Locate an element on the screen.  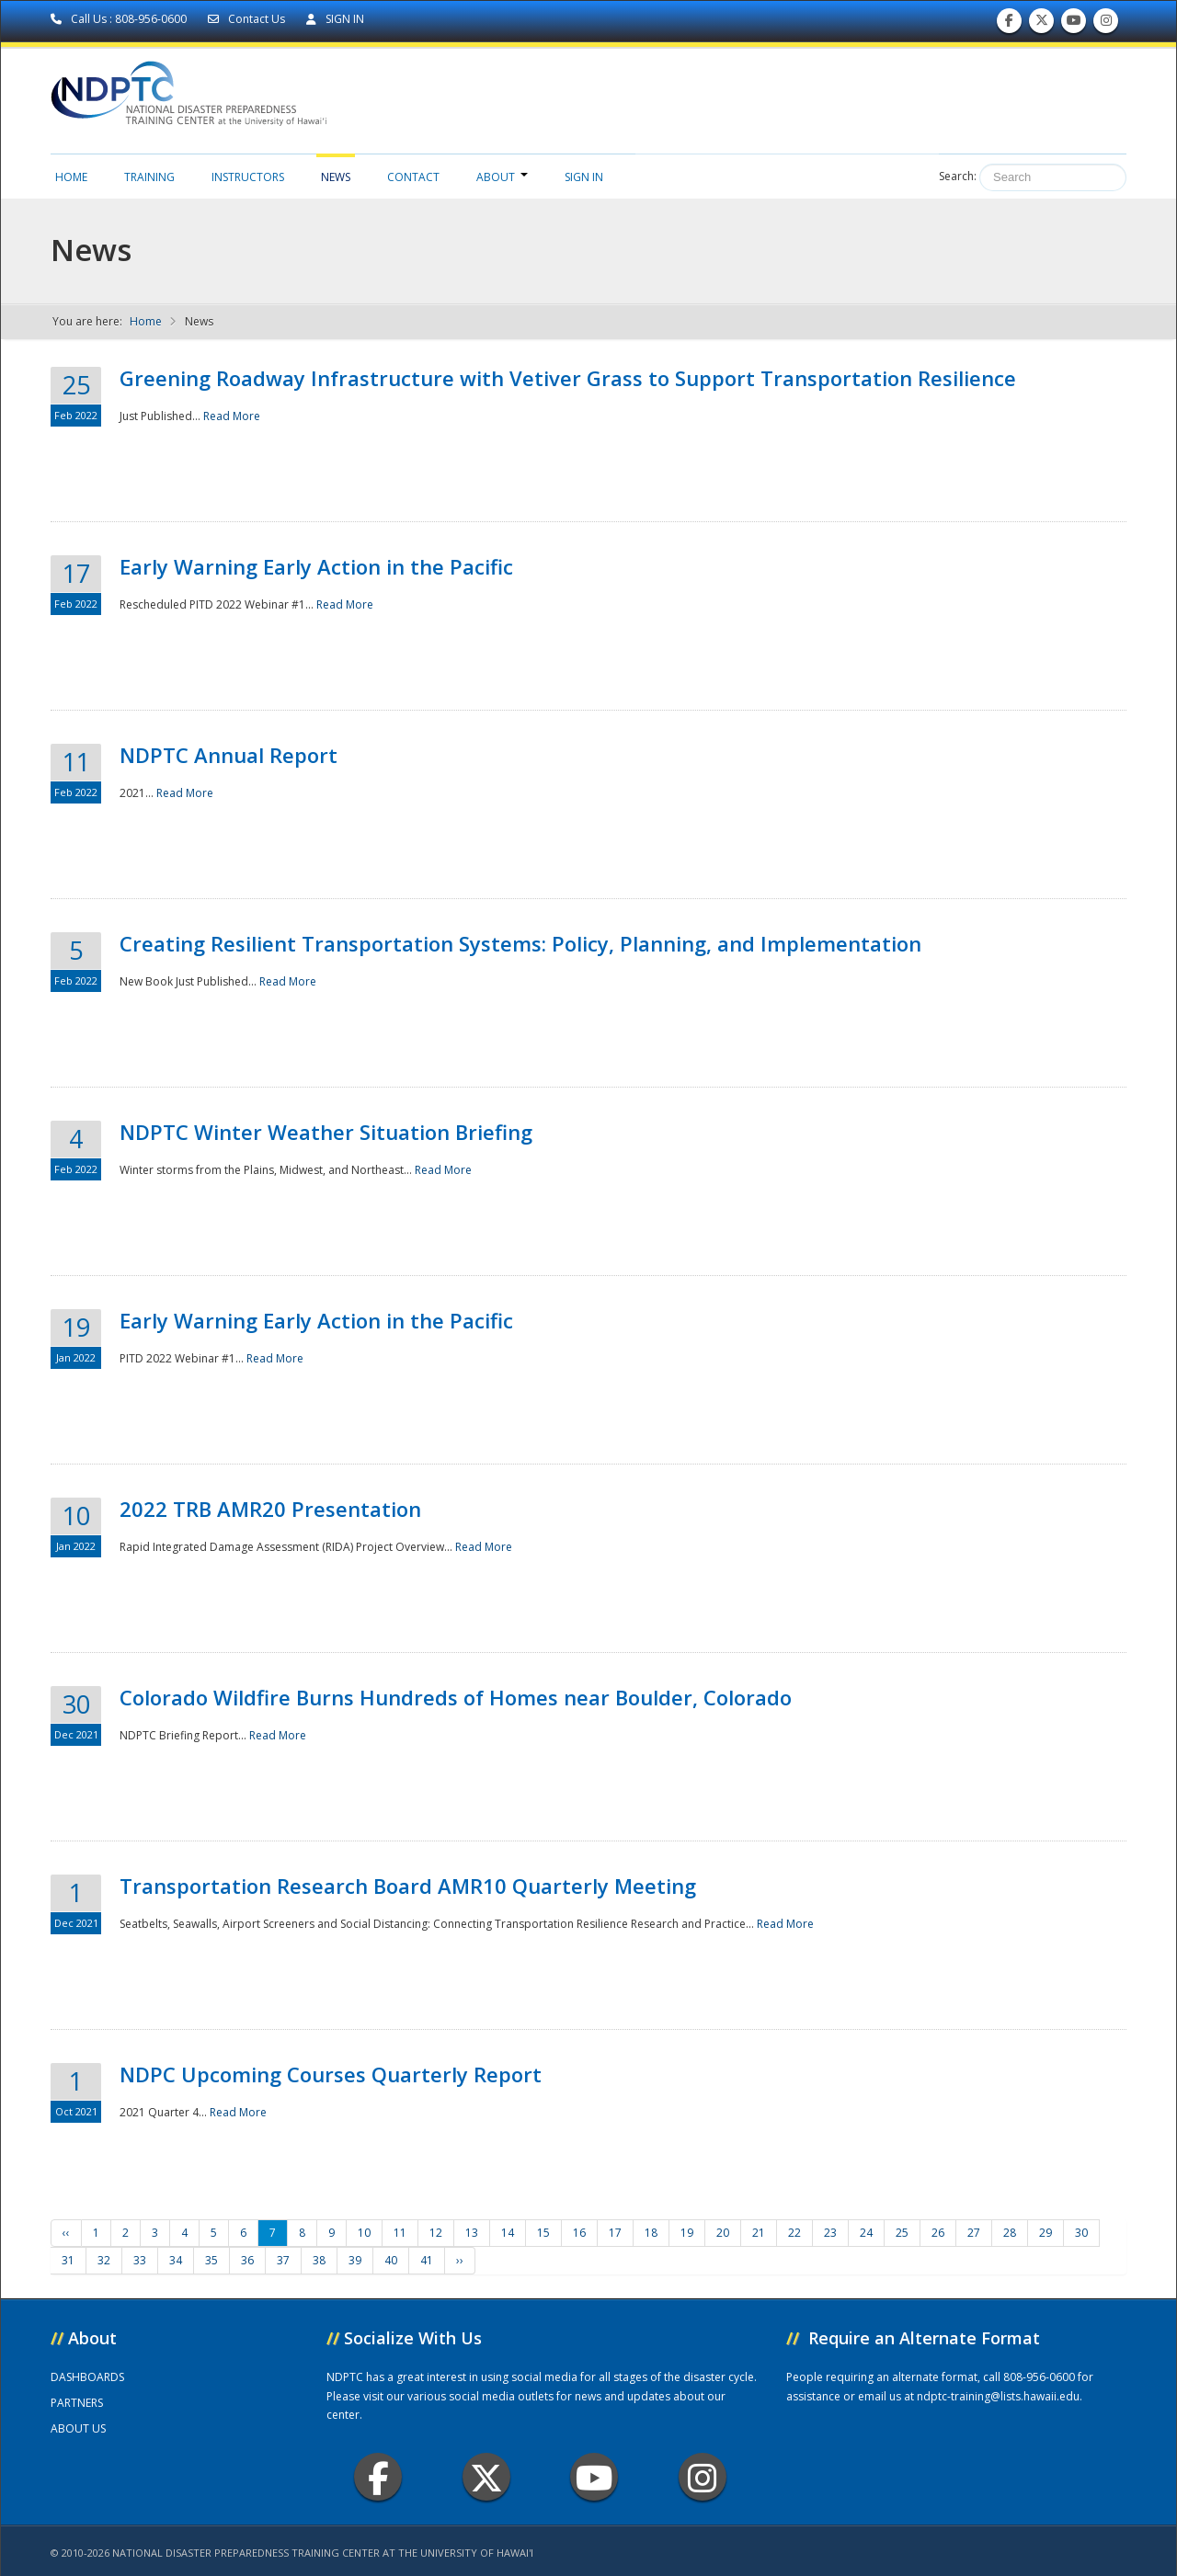
21 is located at coordinates (758, 2232).